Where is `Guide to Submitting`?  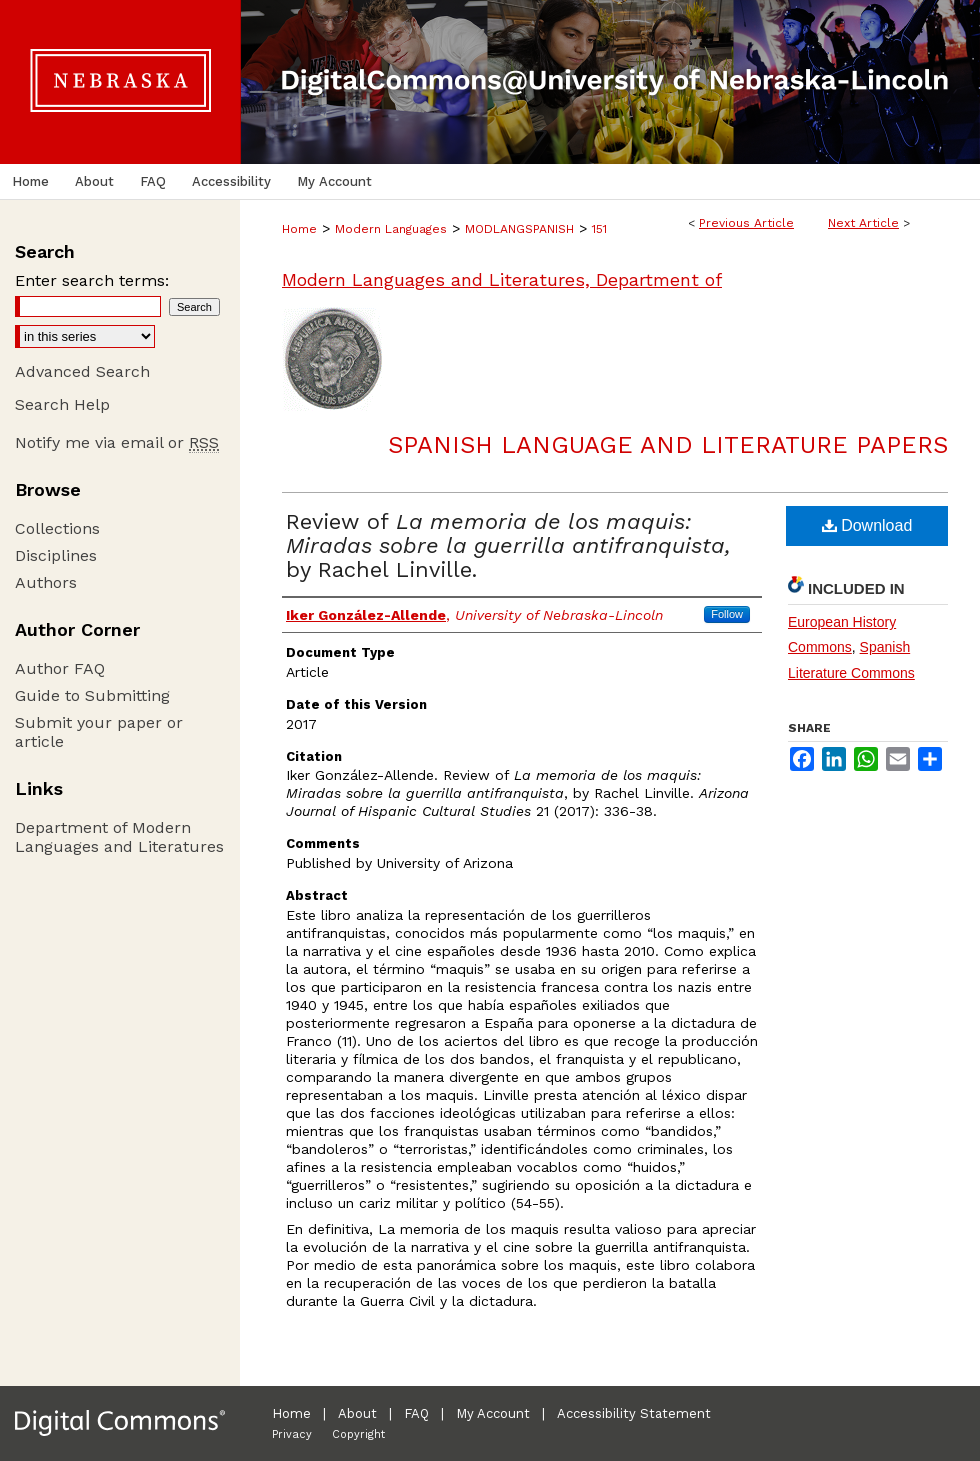 Guide to Submitting is located at coordinates (92, 695).